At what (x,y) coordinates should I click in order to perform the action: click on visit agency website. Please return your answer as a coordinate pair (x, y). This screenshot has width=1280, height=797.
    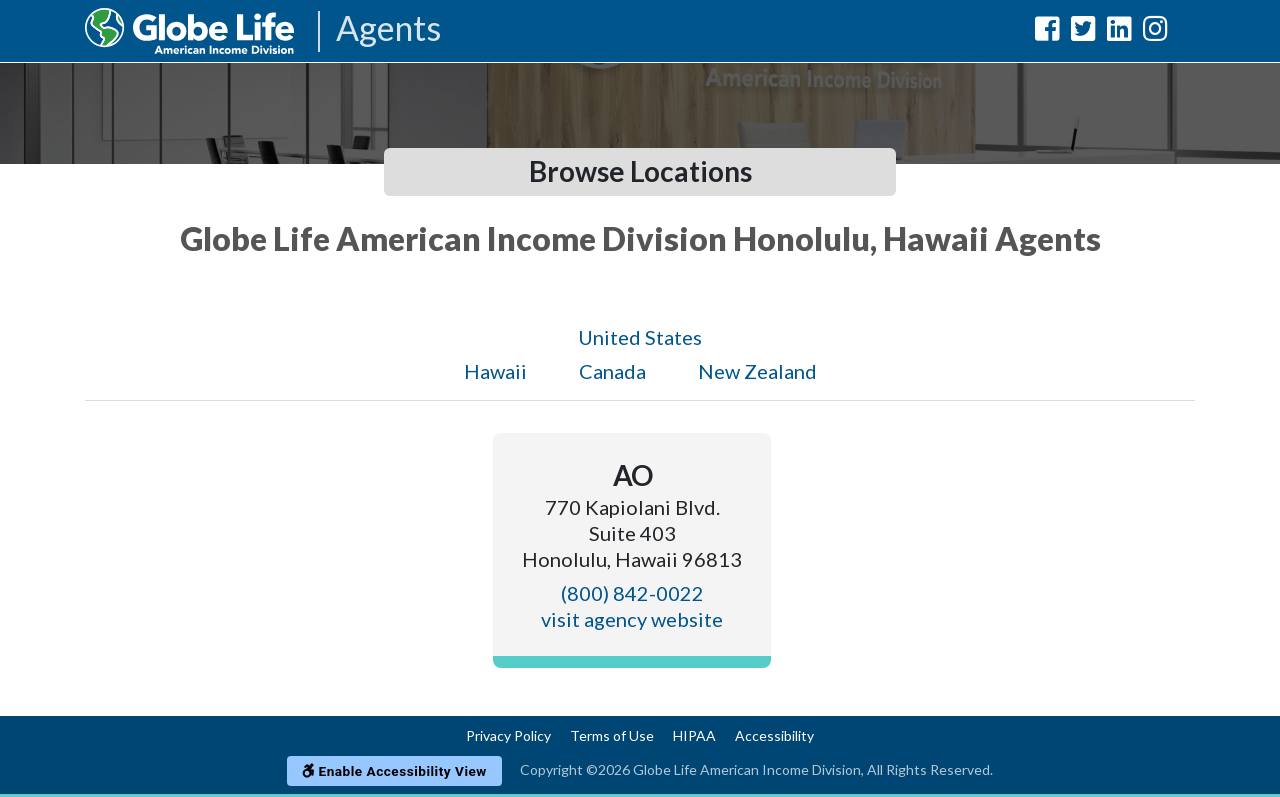
    Looking at the image, I should click on (632, 619).